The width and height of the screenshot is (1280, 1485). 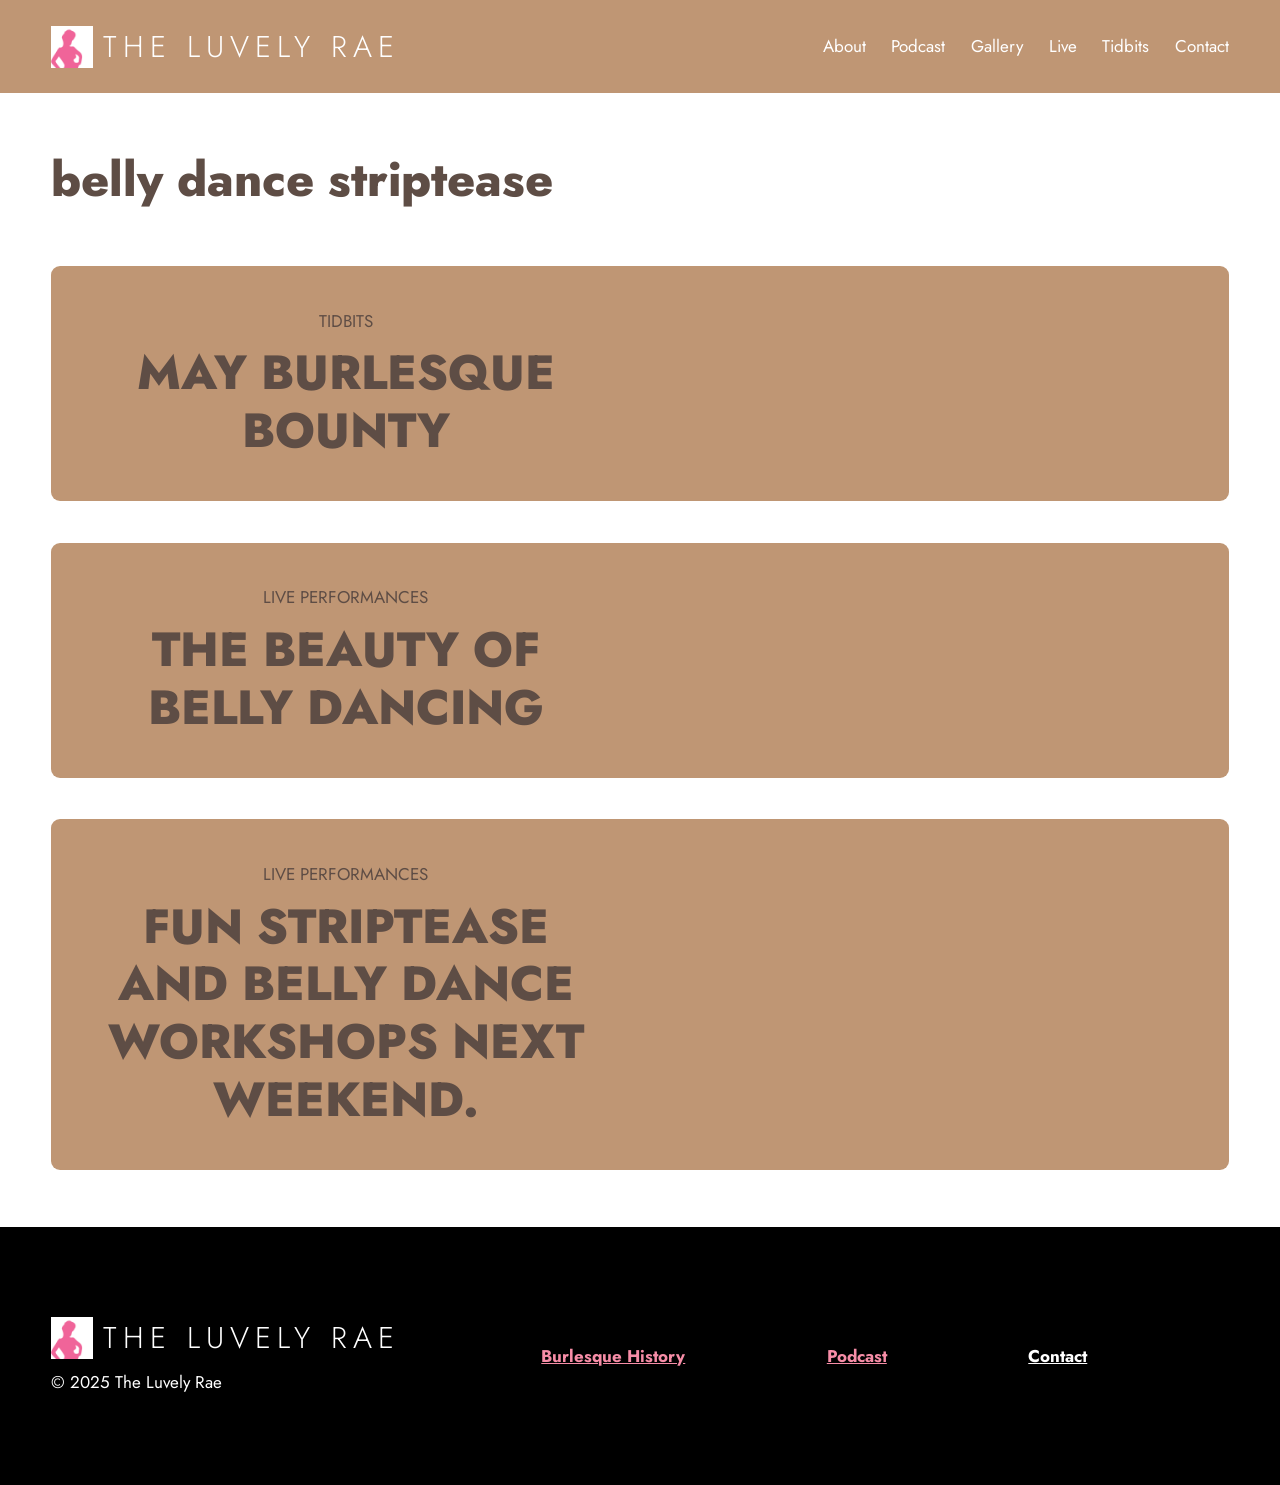 What do you see at coordinates (613, 1356) in the screenshot?
I see `Burlesque History` at bounding box center [613, 1356].